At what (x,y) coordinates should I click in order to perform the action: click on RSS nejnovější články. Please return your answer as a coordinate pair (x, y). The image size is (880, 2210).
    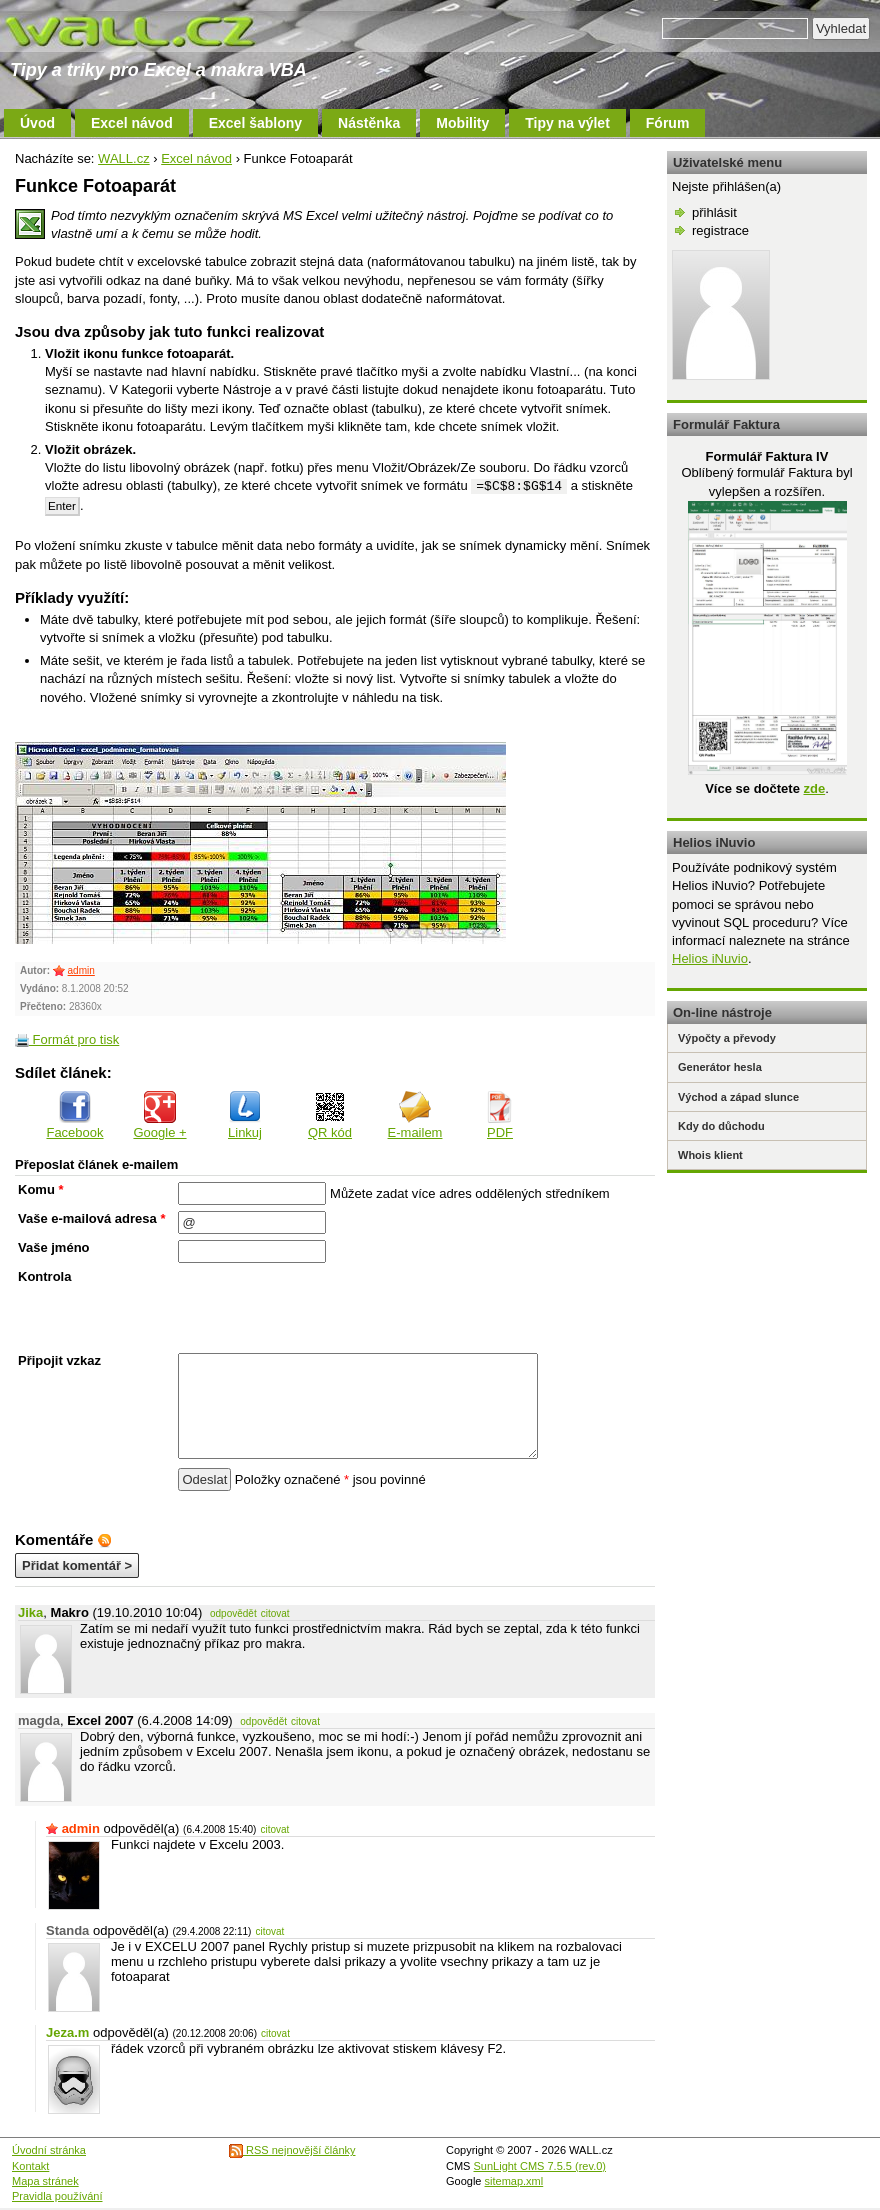
    Looking at the image, I should click on (292, 2150).